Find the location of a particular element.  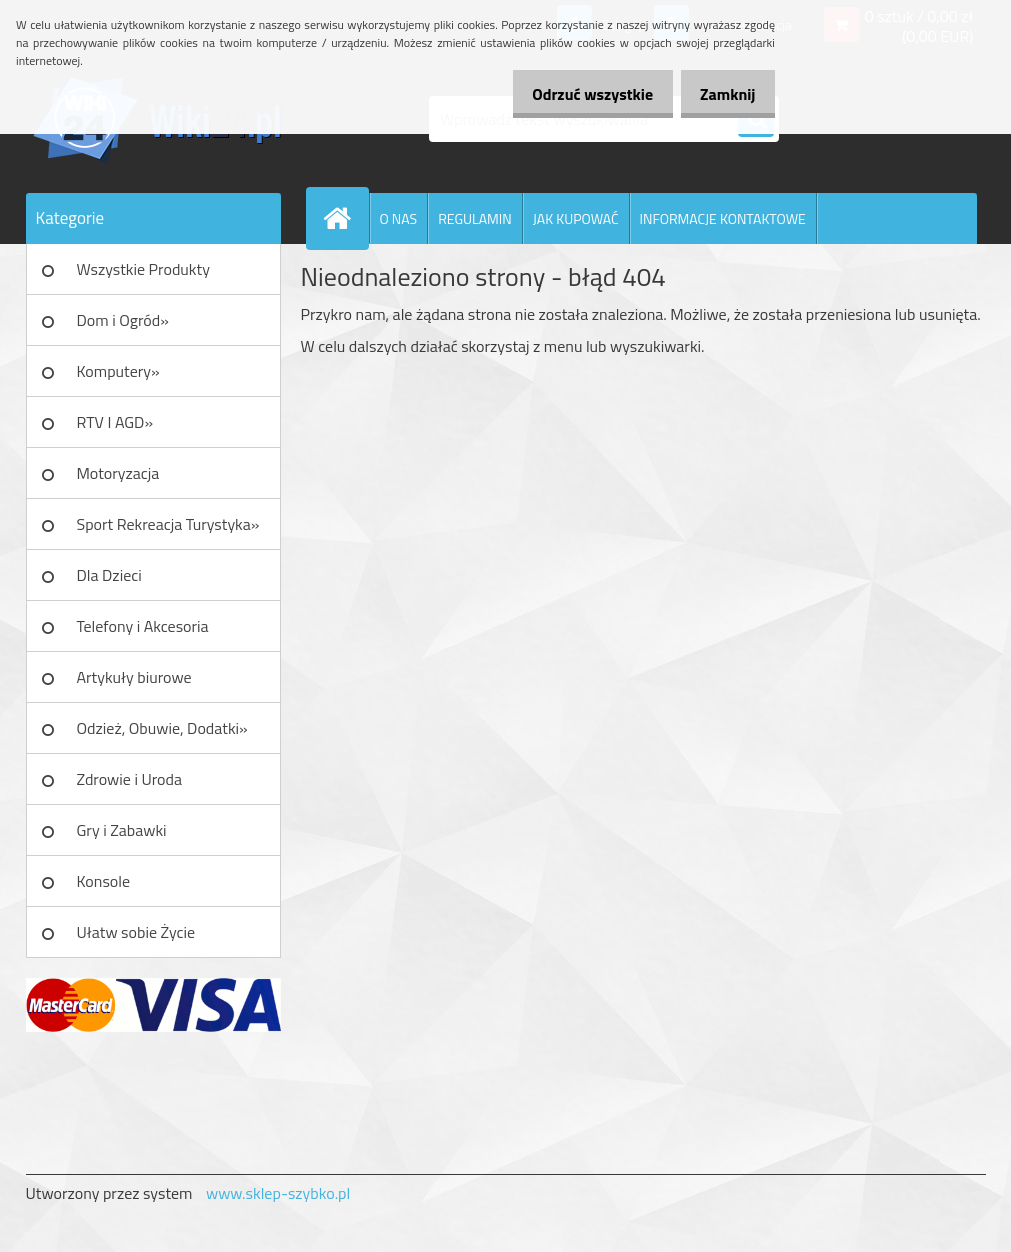

Ułatw sobie Życie is located at coordinates (136, 932).